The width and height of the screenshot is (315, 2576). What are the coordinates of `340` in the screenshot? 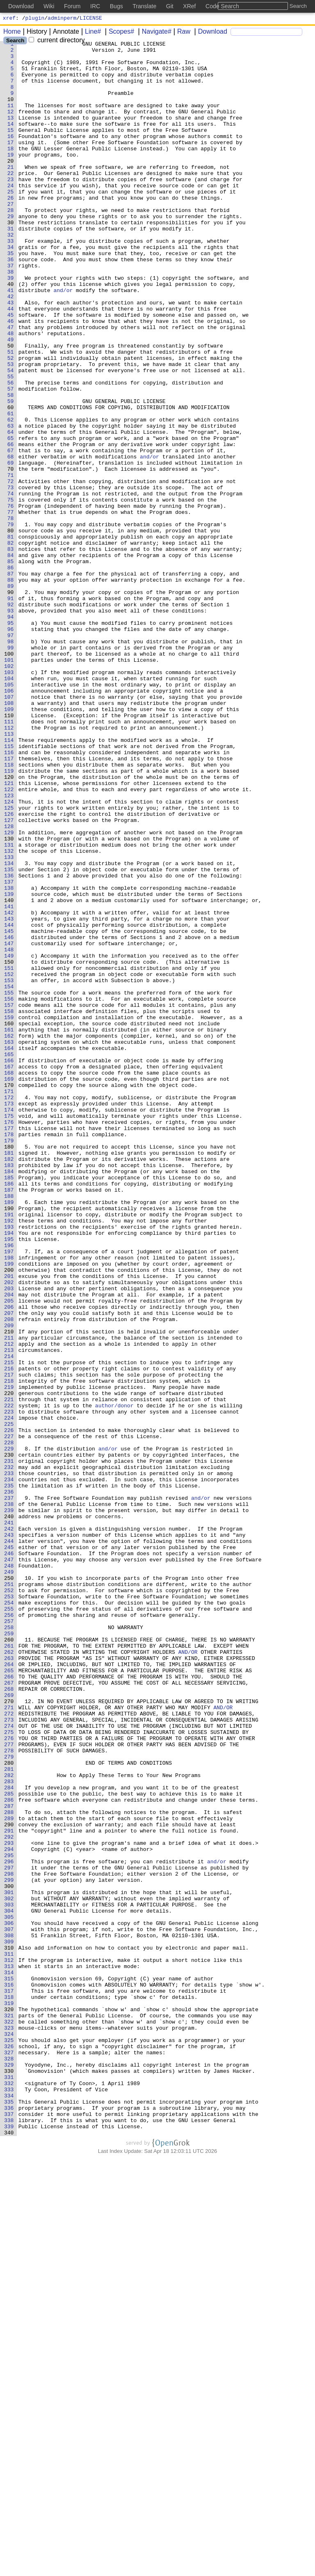 It's located at (9, 2551).